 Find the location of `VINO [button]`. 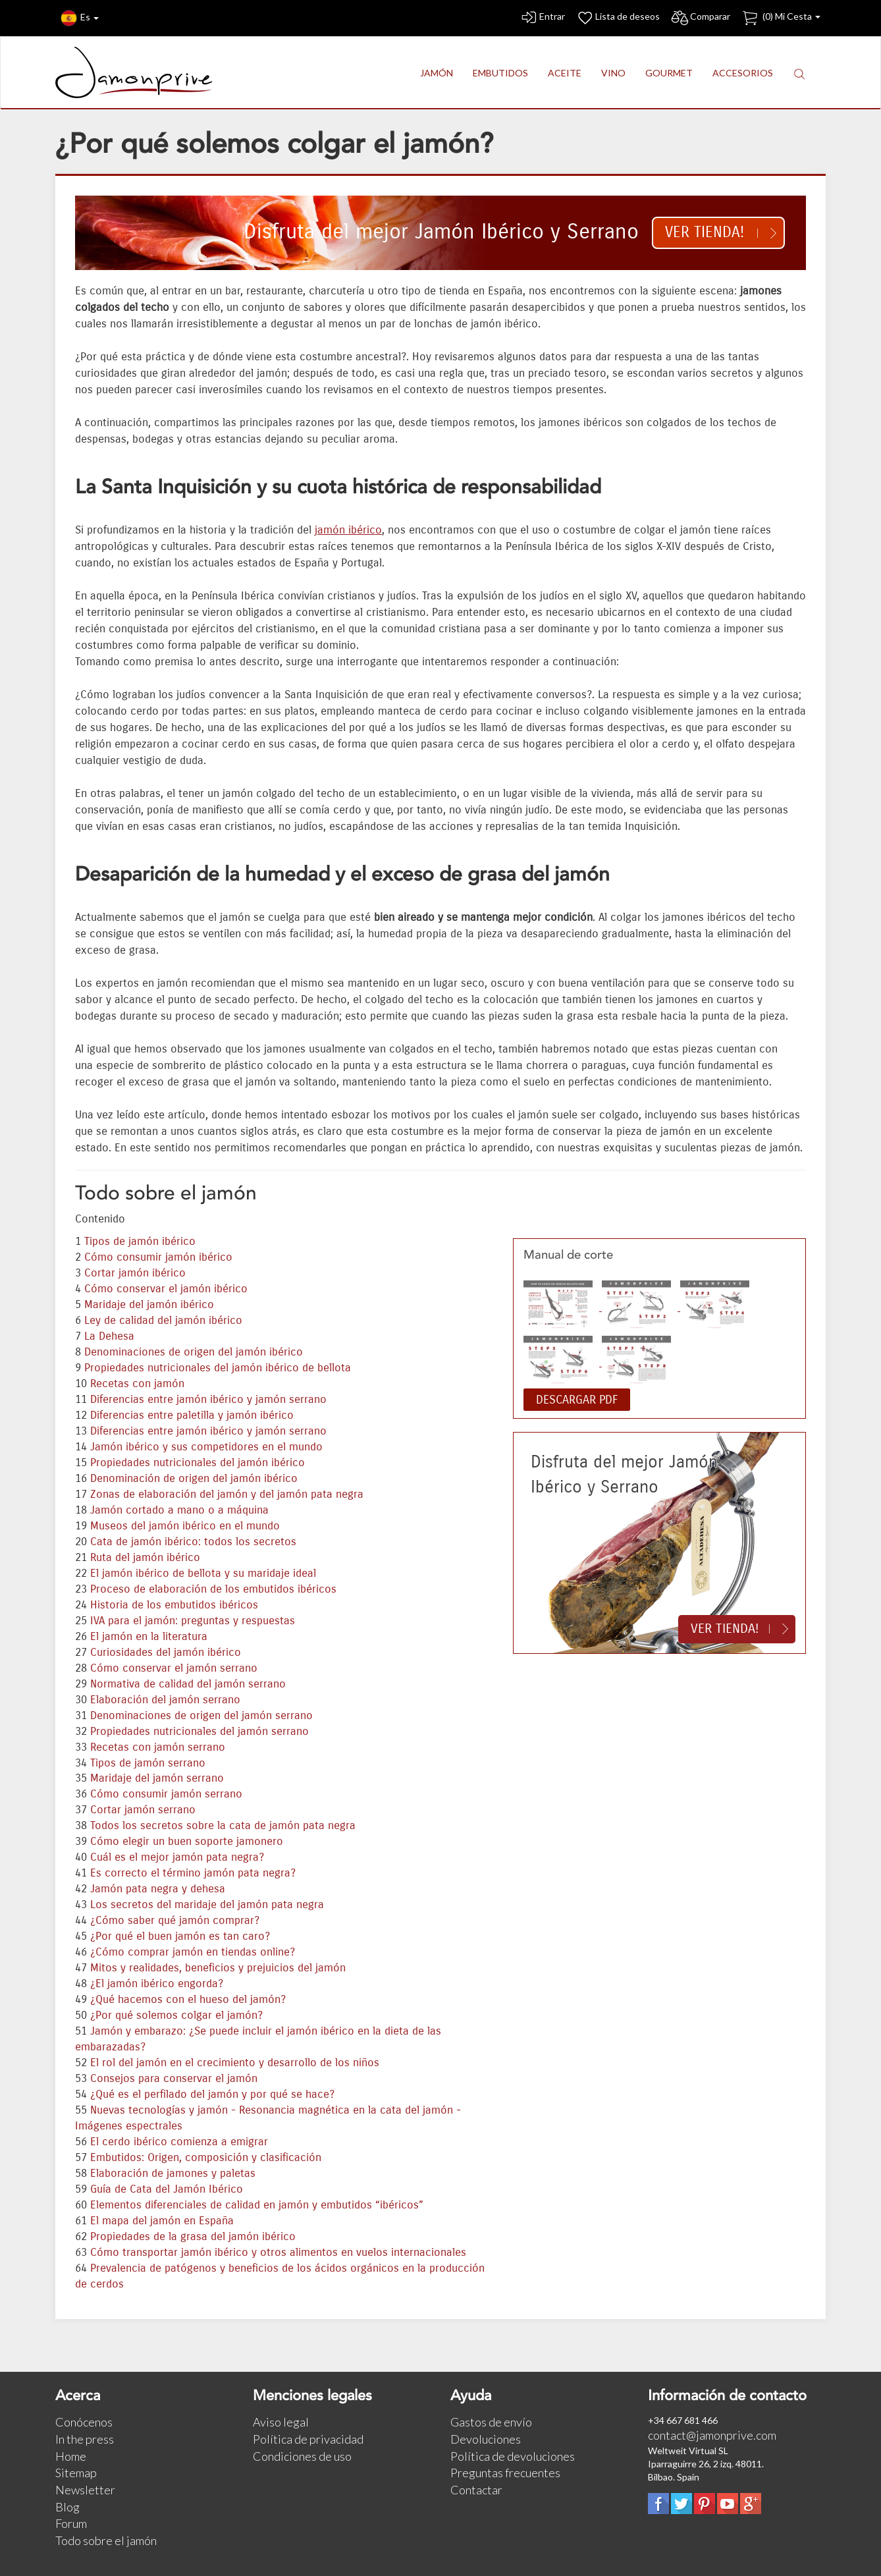

VINO [button] is located at coordinates (613, 72).